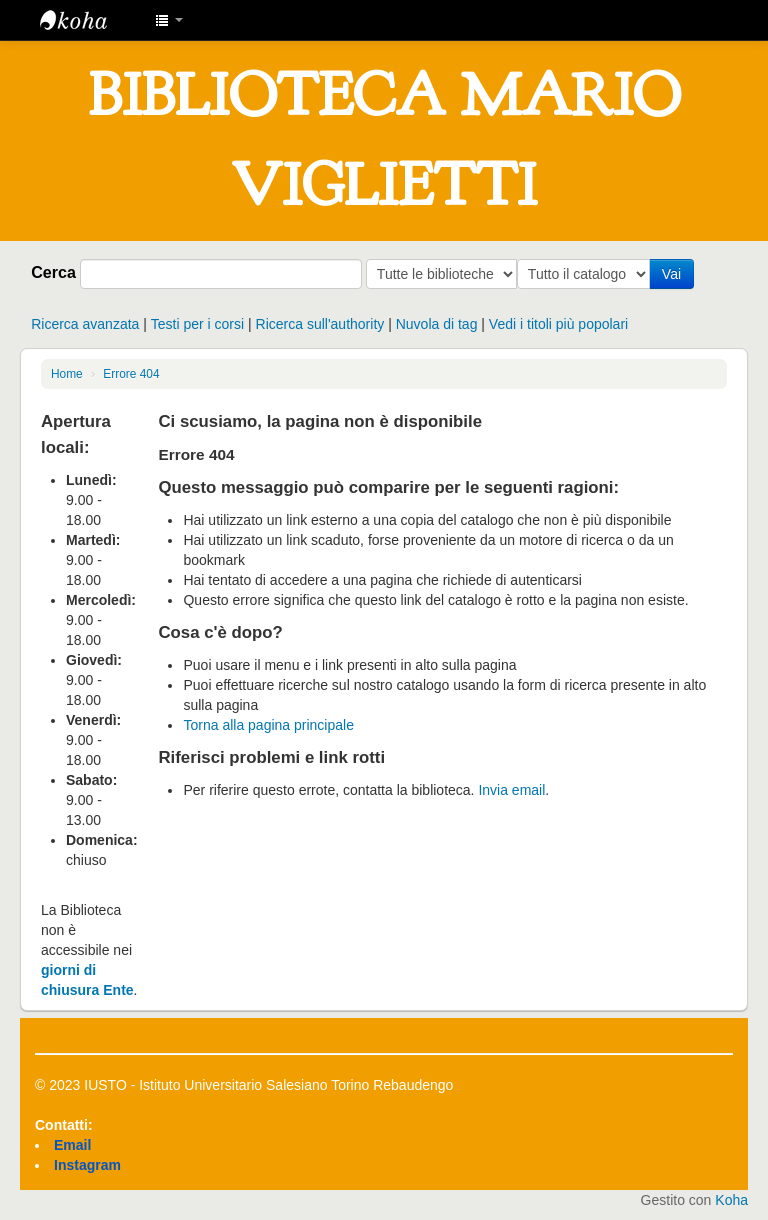  What do you see at coordinates (558, 324) in the screenshot?
I see `Vedi i titoli più popolari` at bounding box center [558, 324].